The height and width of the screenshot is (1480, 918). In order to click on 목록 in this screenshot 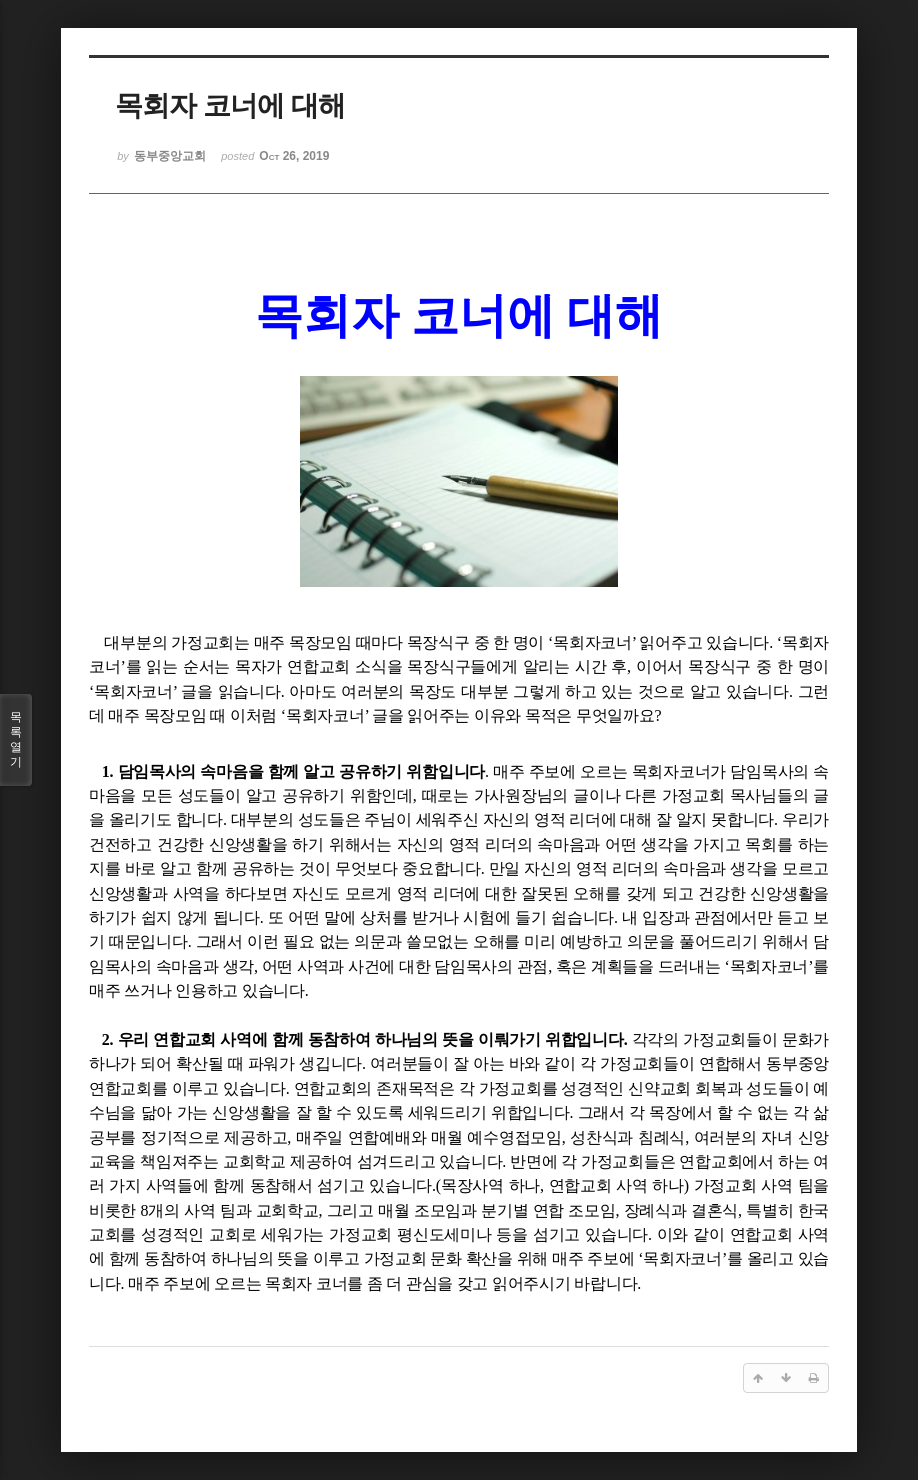, I will do `click(16, 740)`.